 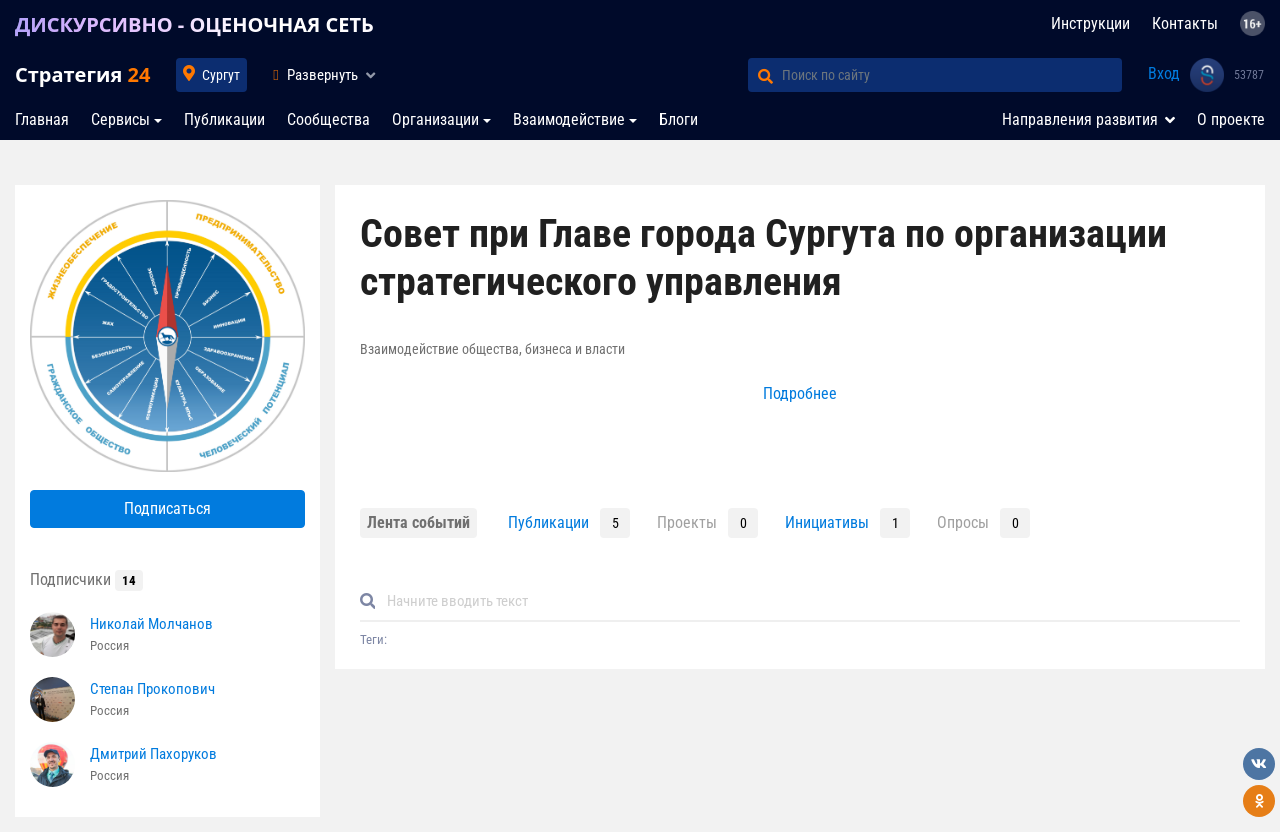 I want to click on Сервисы, so click(x=120, y=119).